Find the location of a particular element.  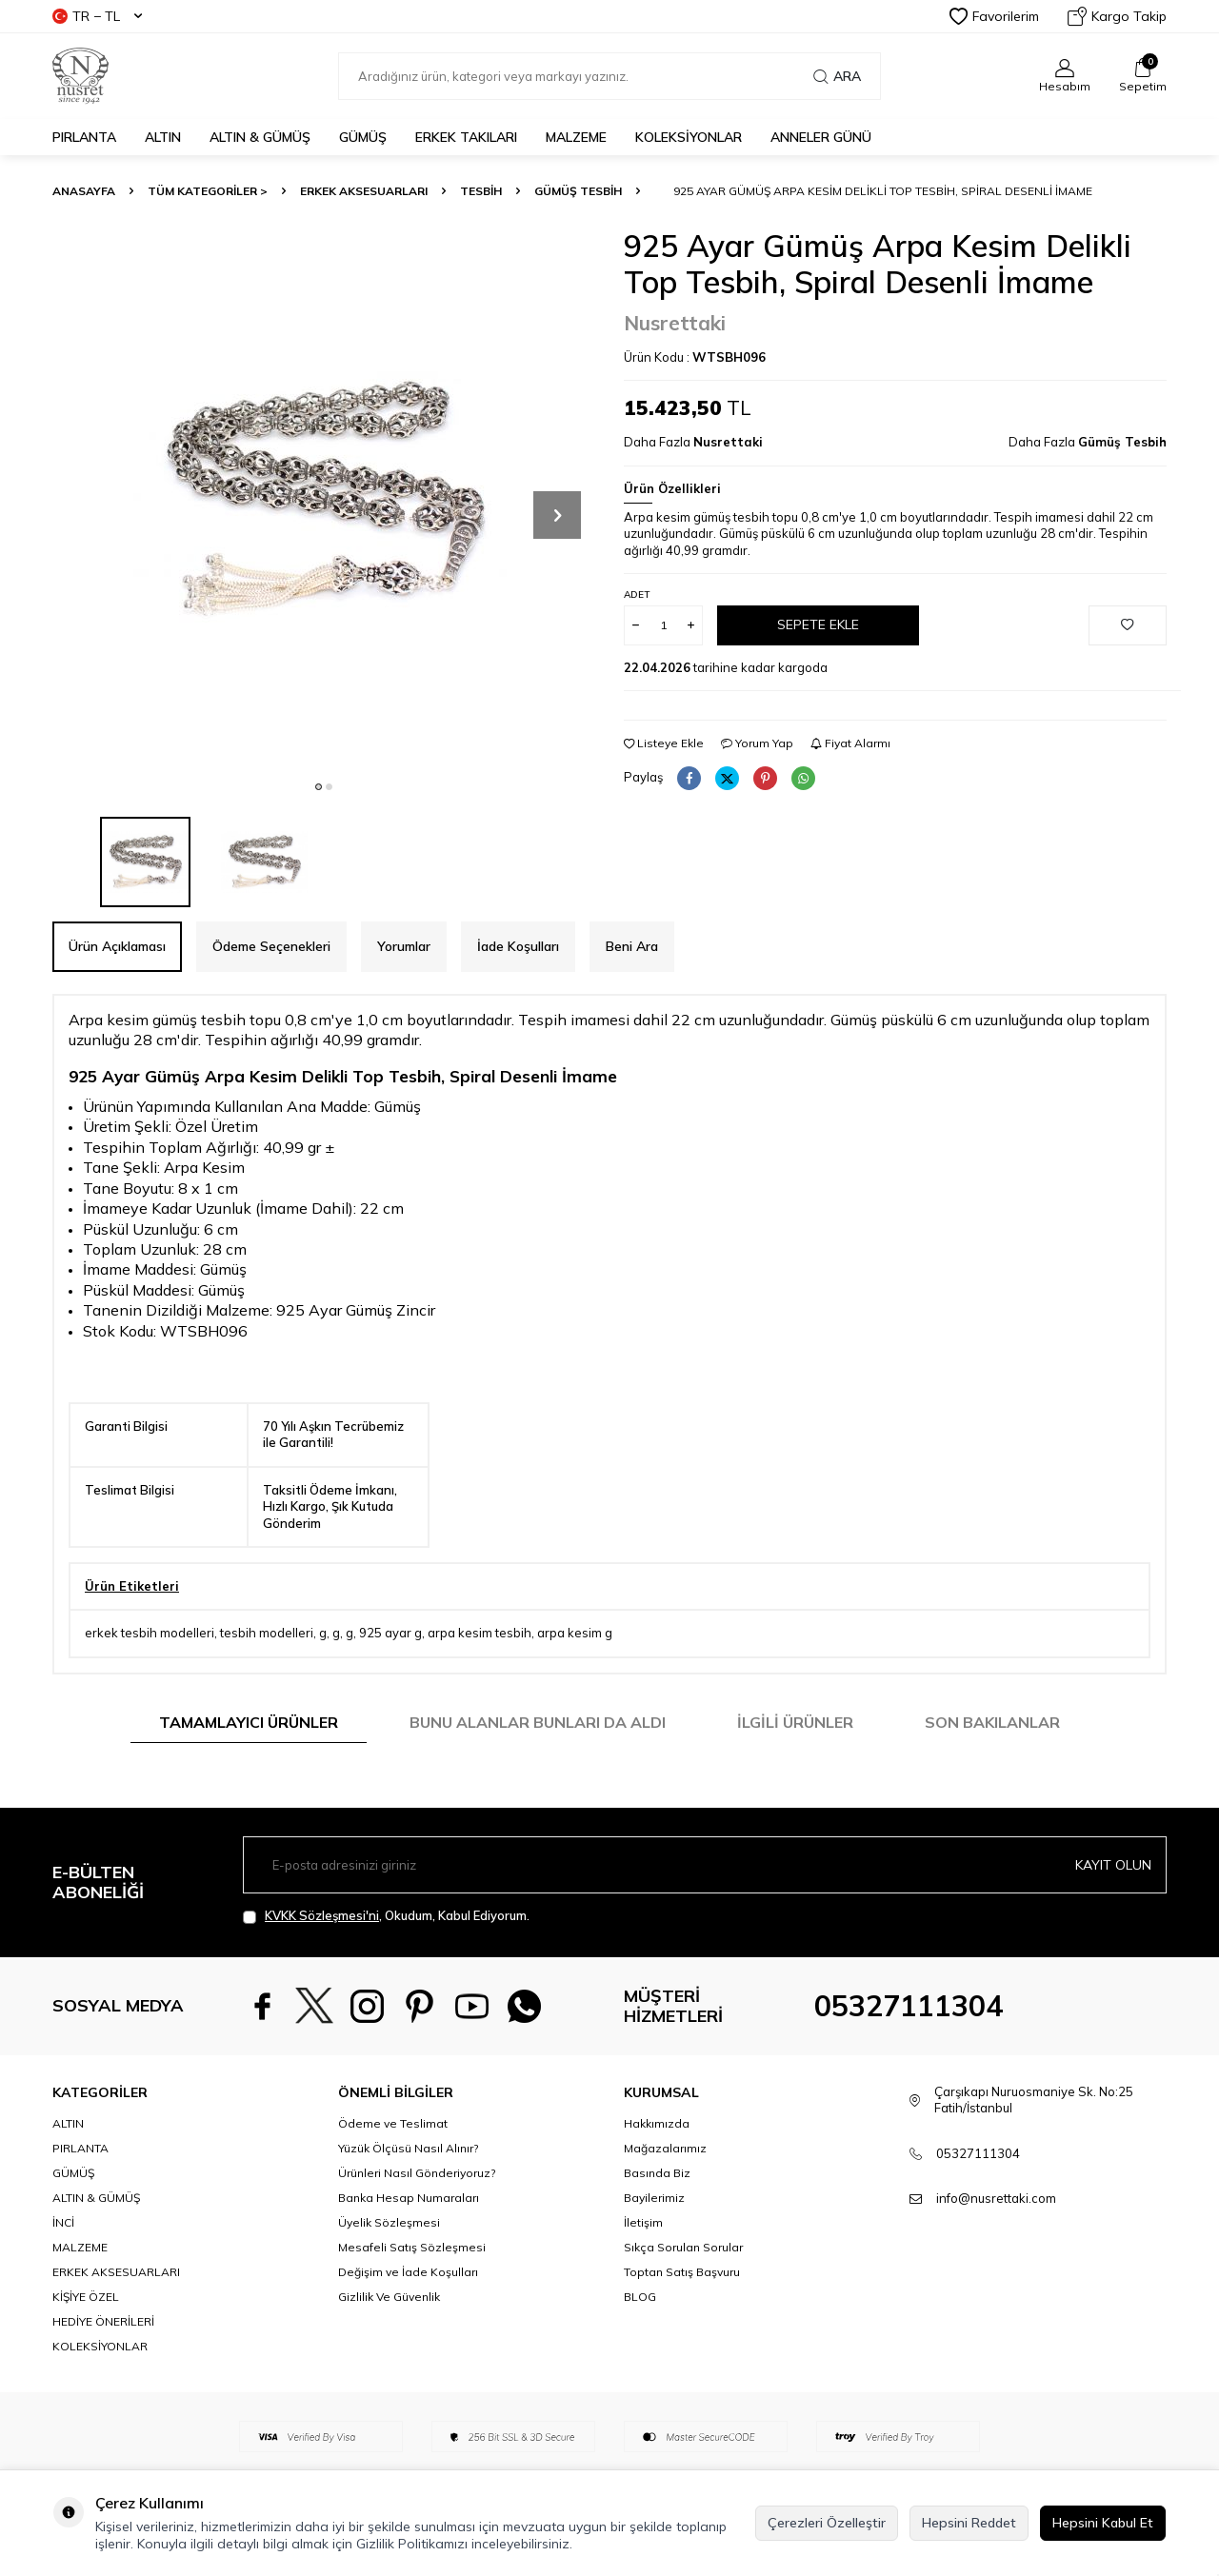

Hepsini Reddet is located at coordinates (969, 2522).